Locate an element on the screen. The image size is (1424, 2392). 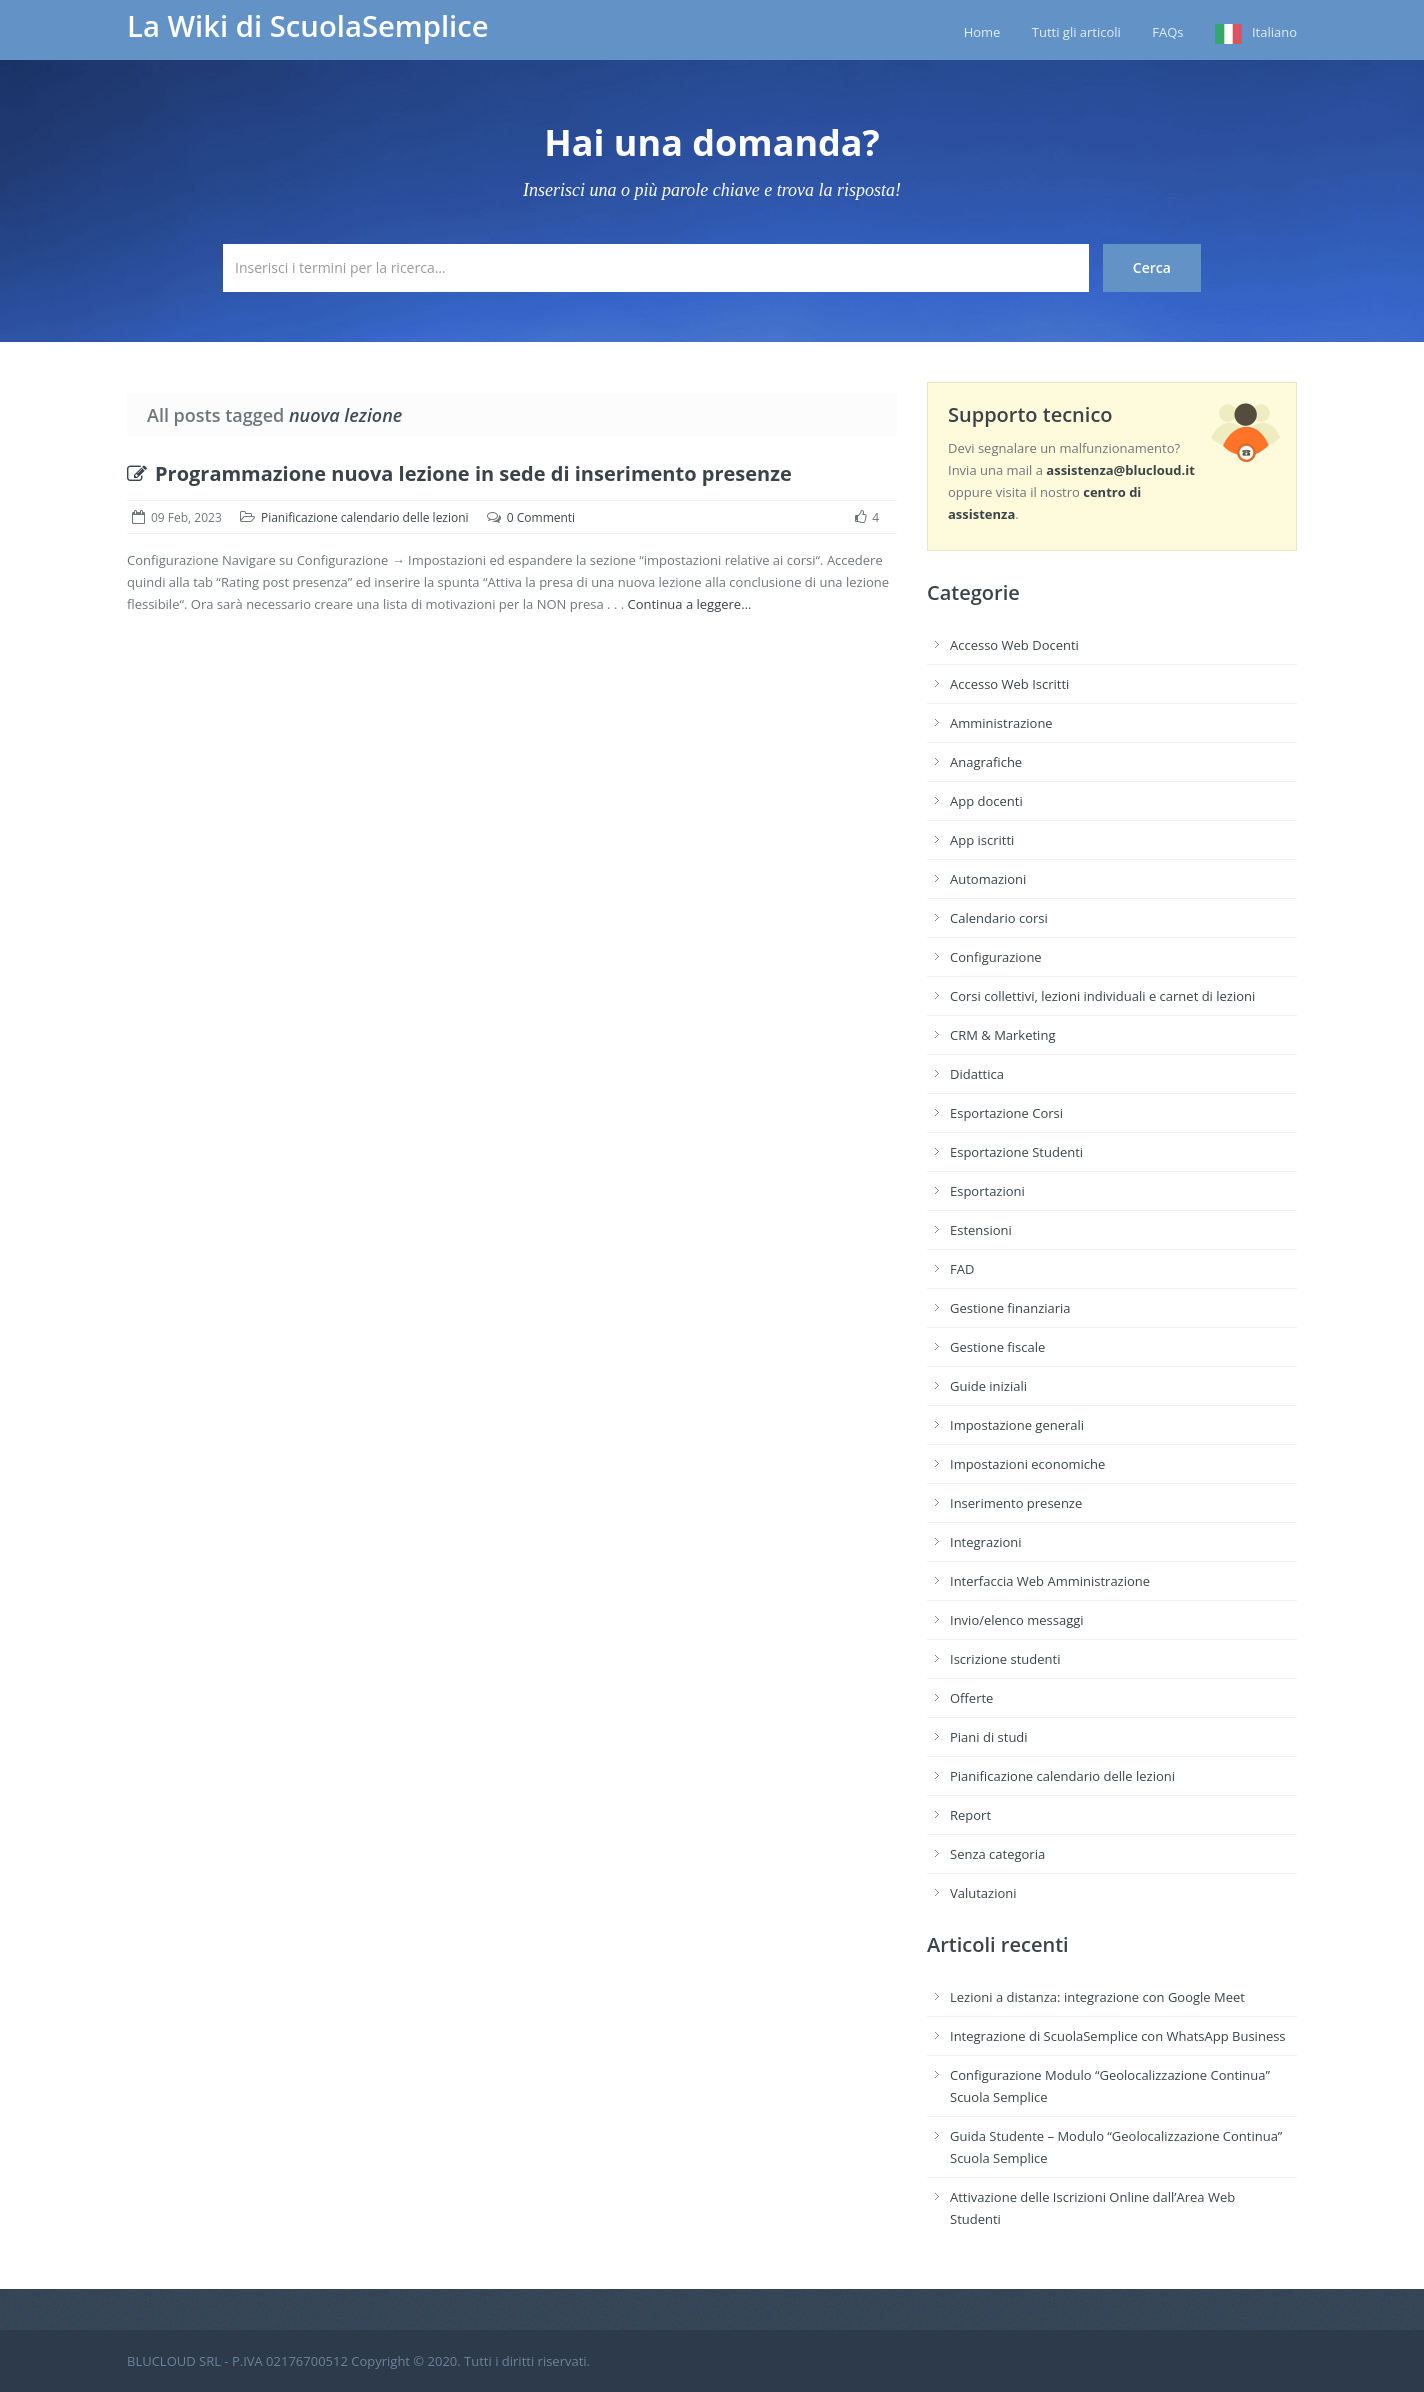
Esportazioni is located at coordinates (987, 1191).